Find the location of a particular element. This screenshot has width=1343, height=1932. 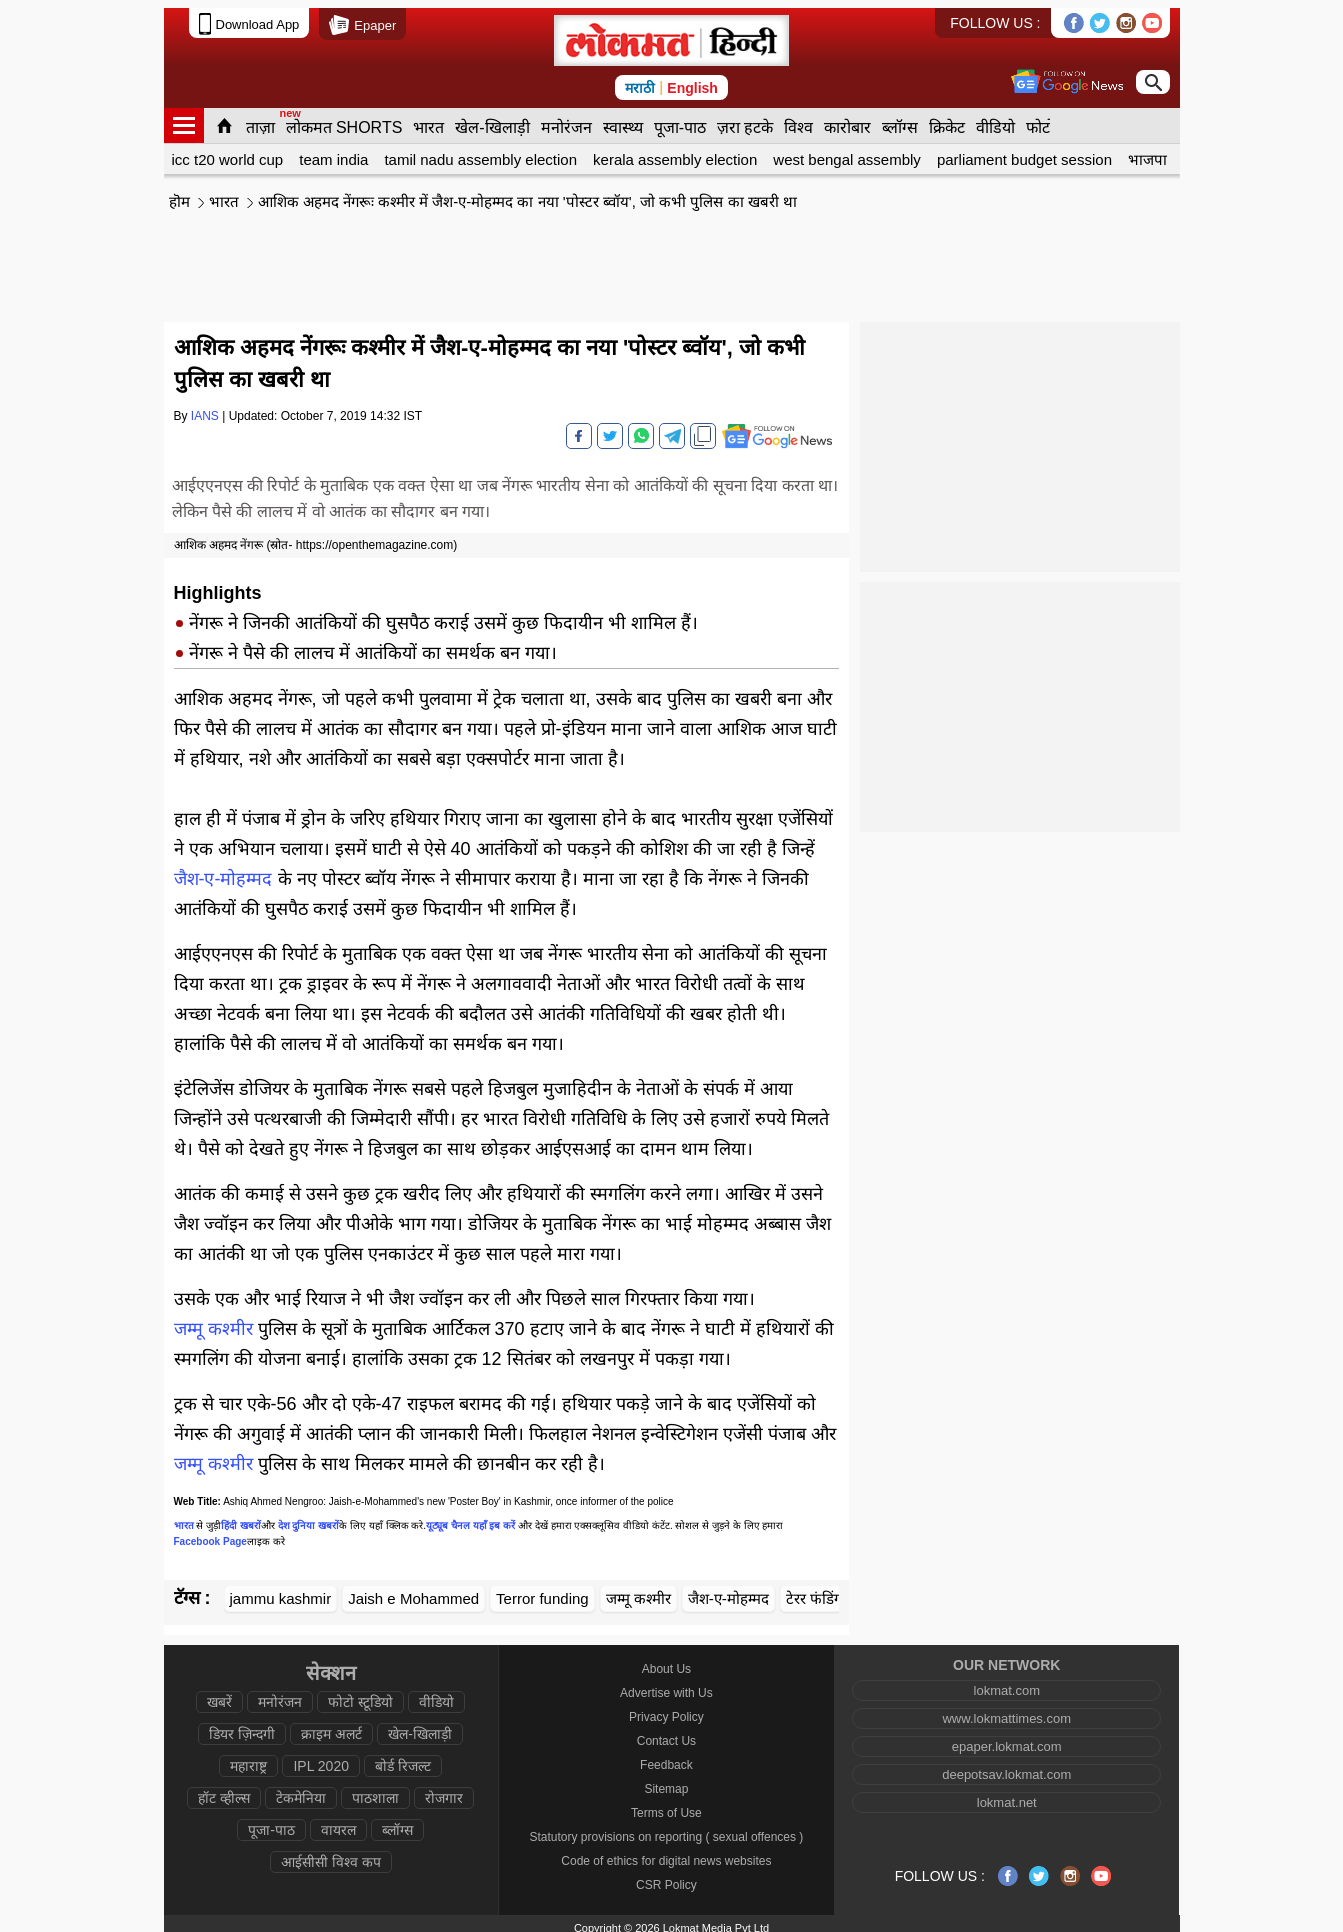

पाठशाला is located at coordinates (375, 1790).